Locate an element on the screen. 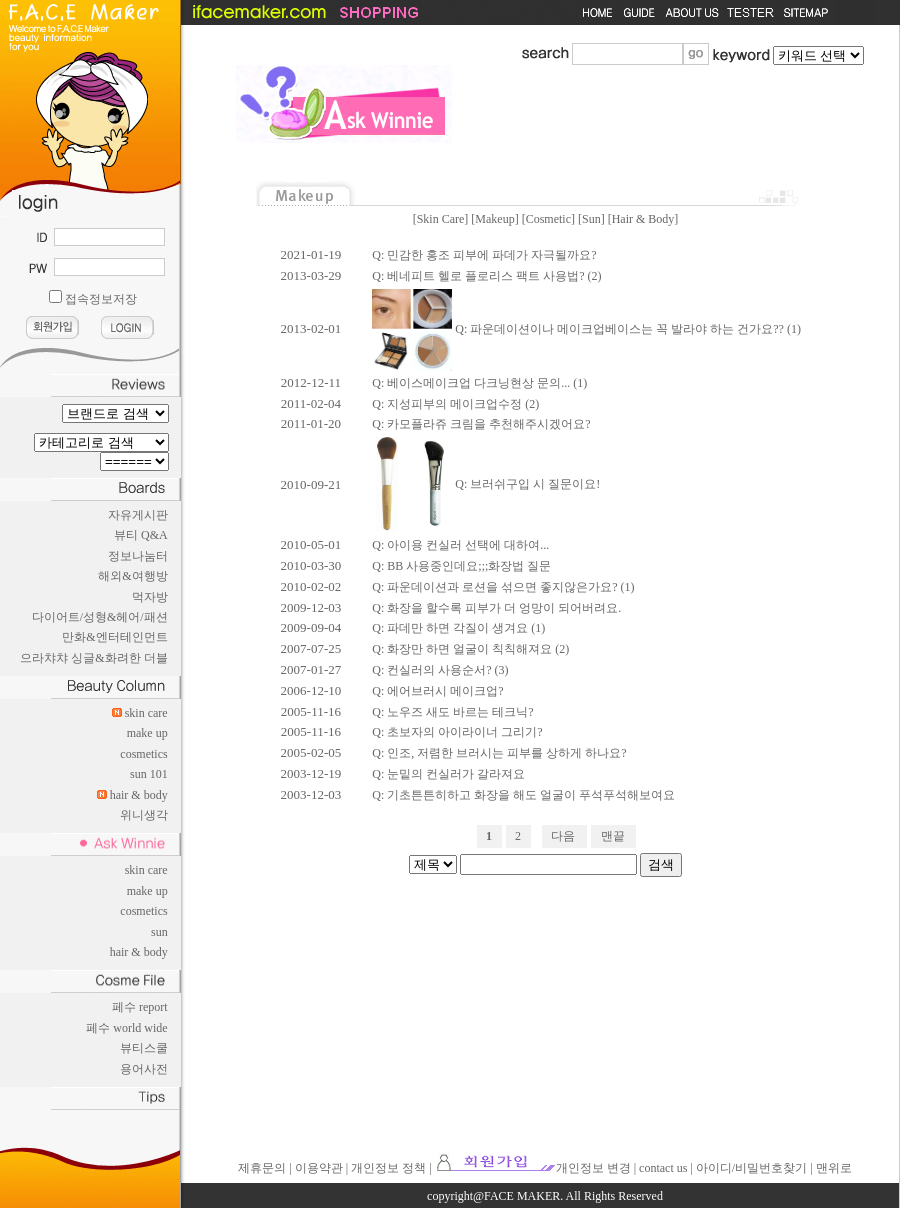 This screenshot has height=1208, width=903. 다음 is located at coordinates (563, 836).